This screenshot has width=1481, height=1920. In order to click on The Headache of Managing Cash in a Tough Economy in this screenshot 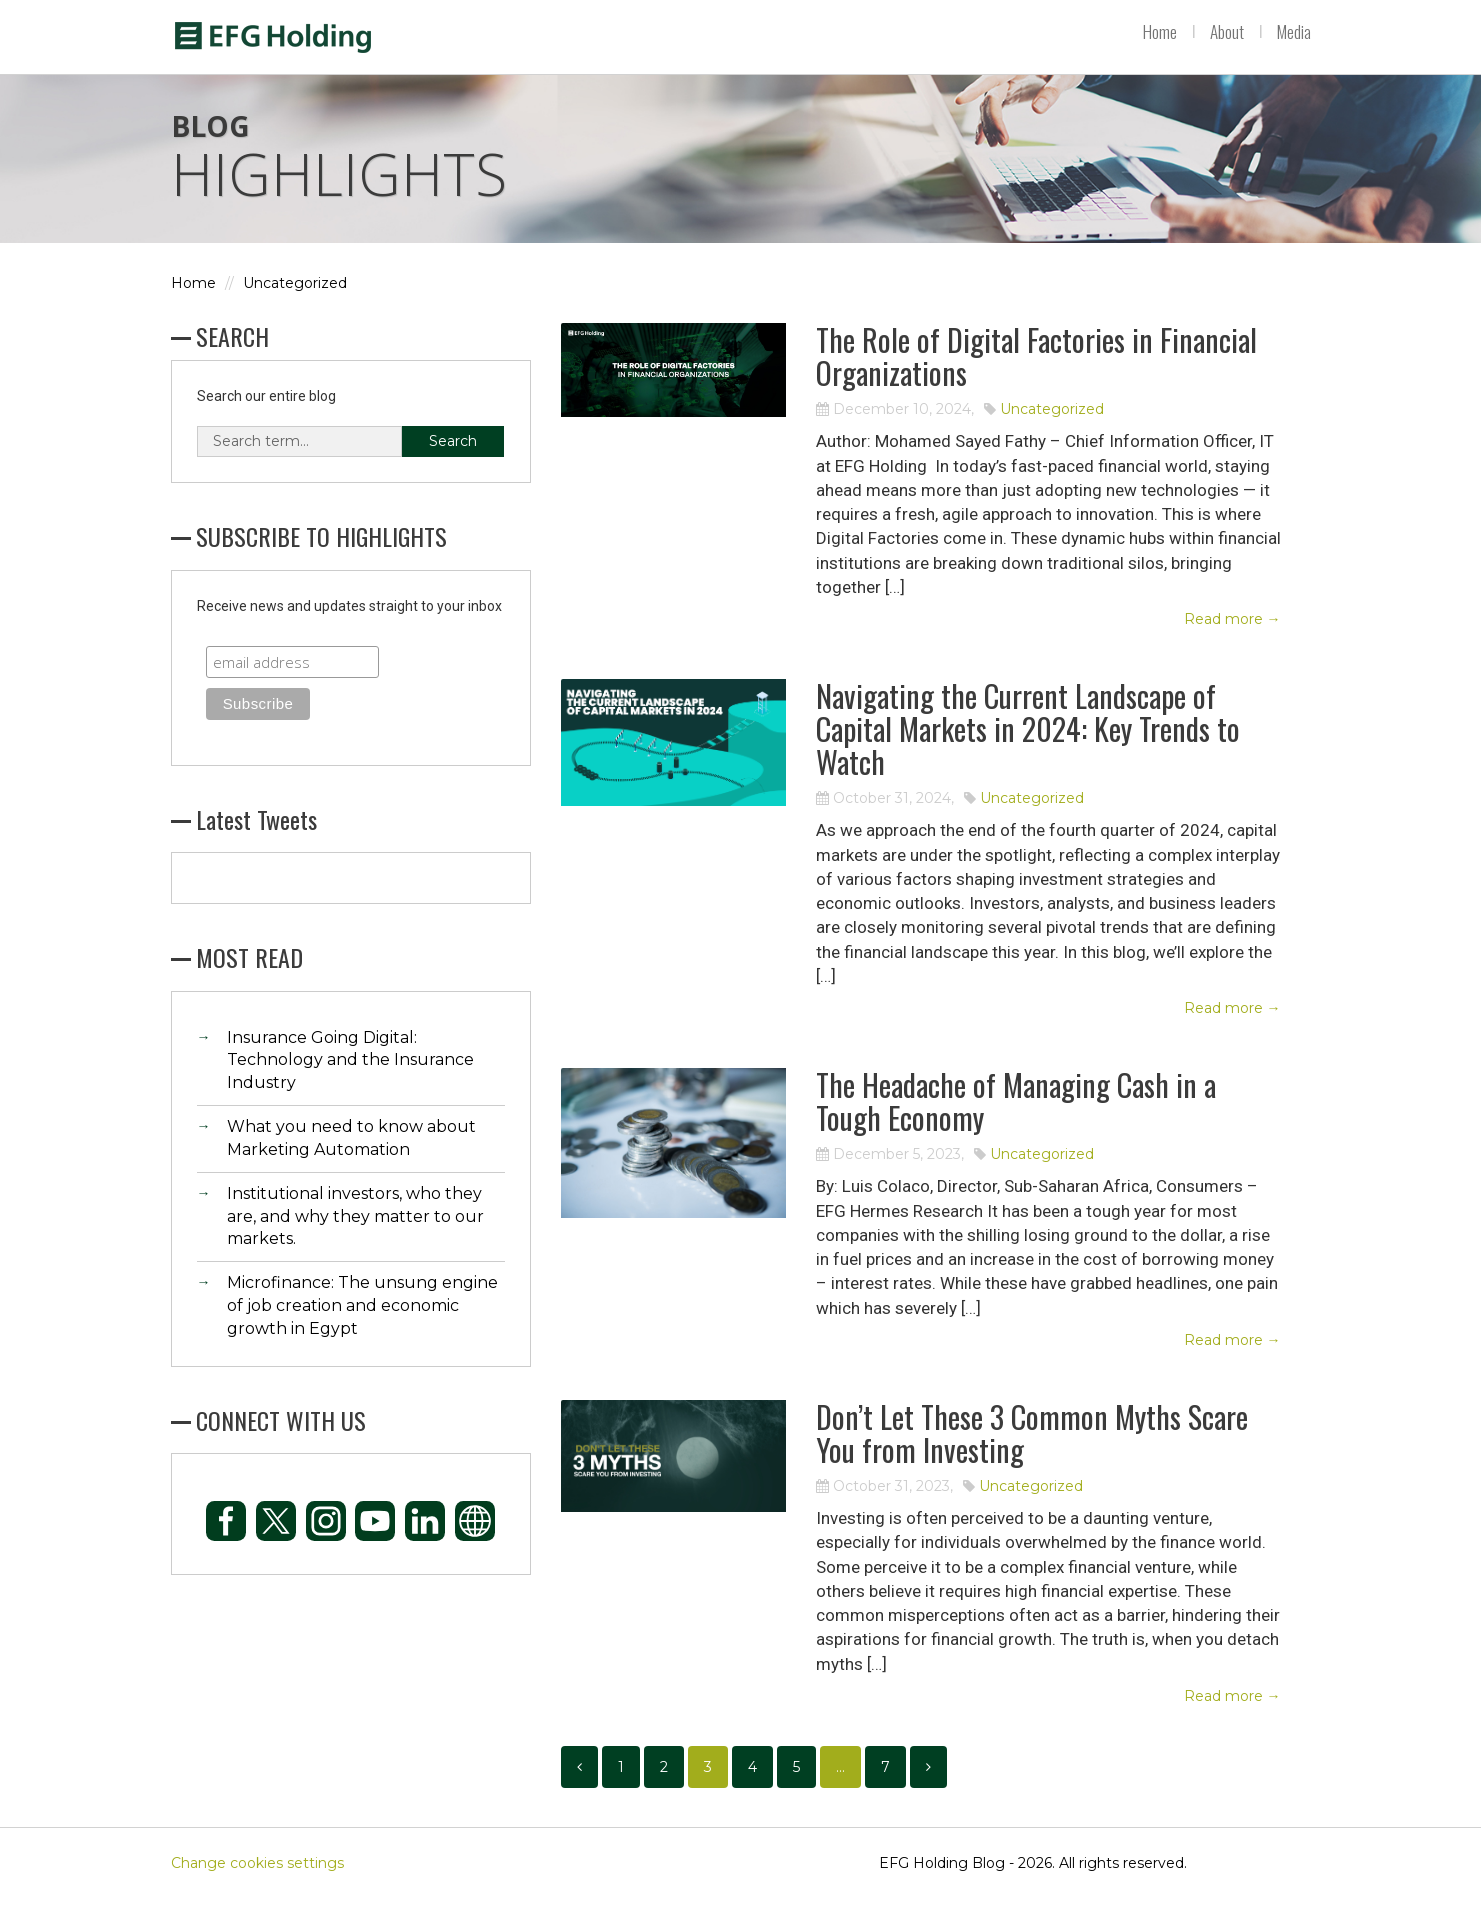, I will do `click(1016, 1123)`.